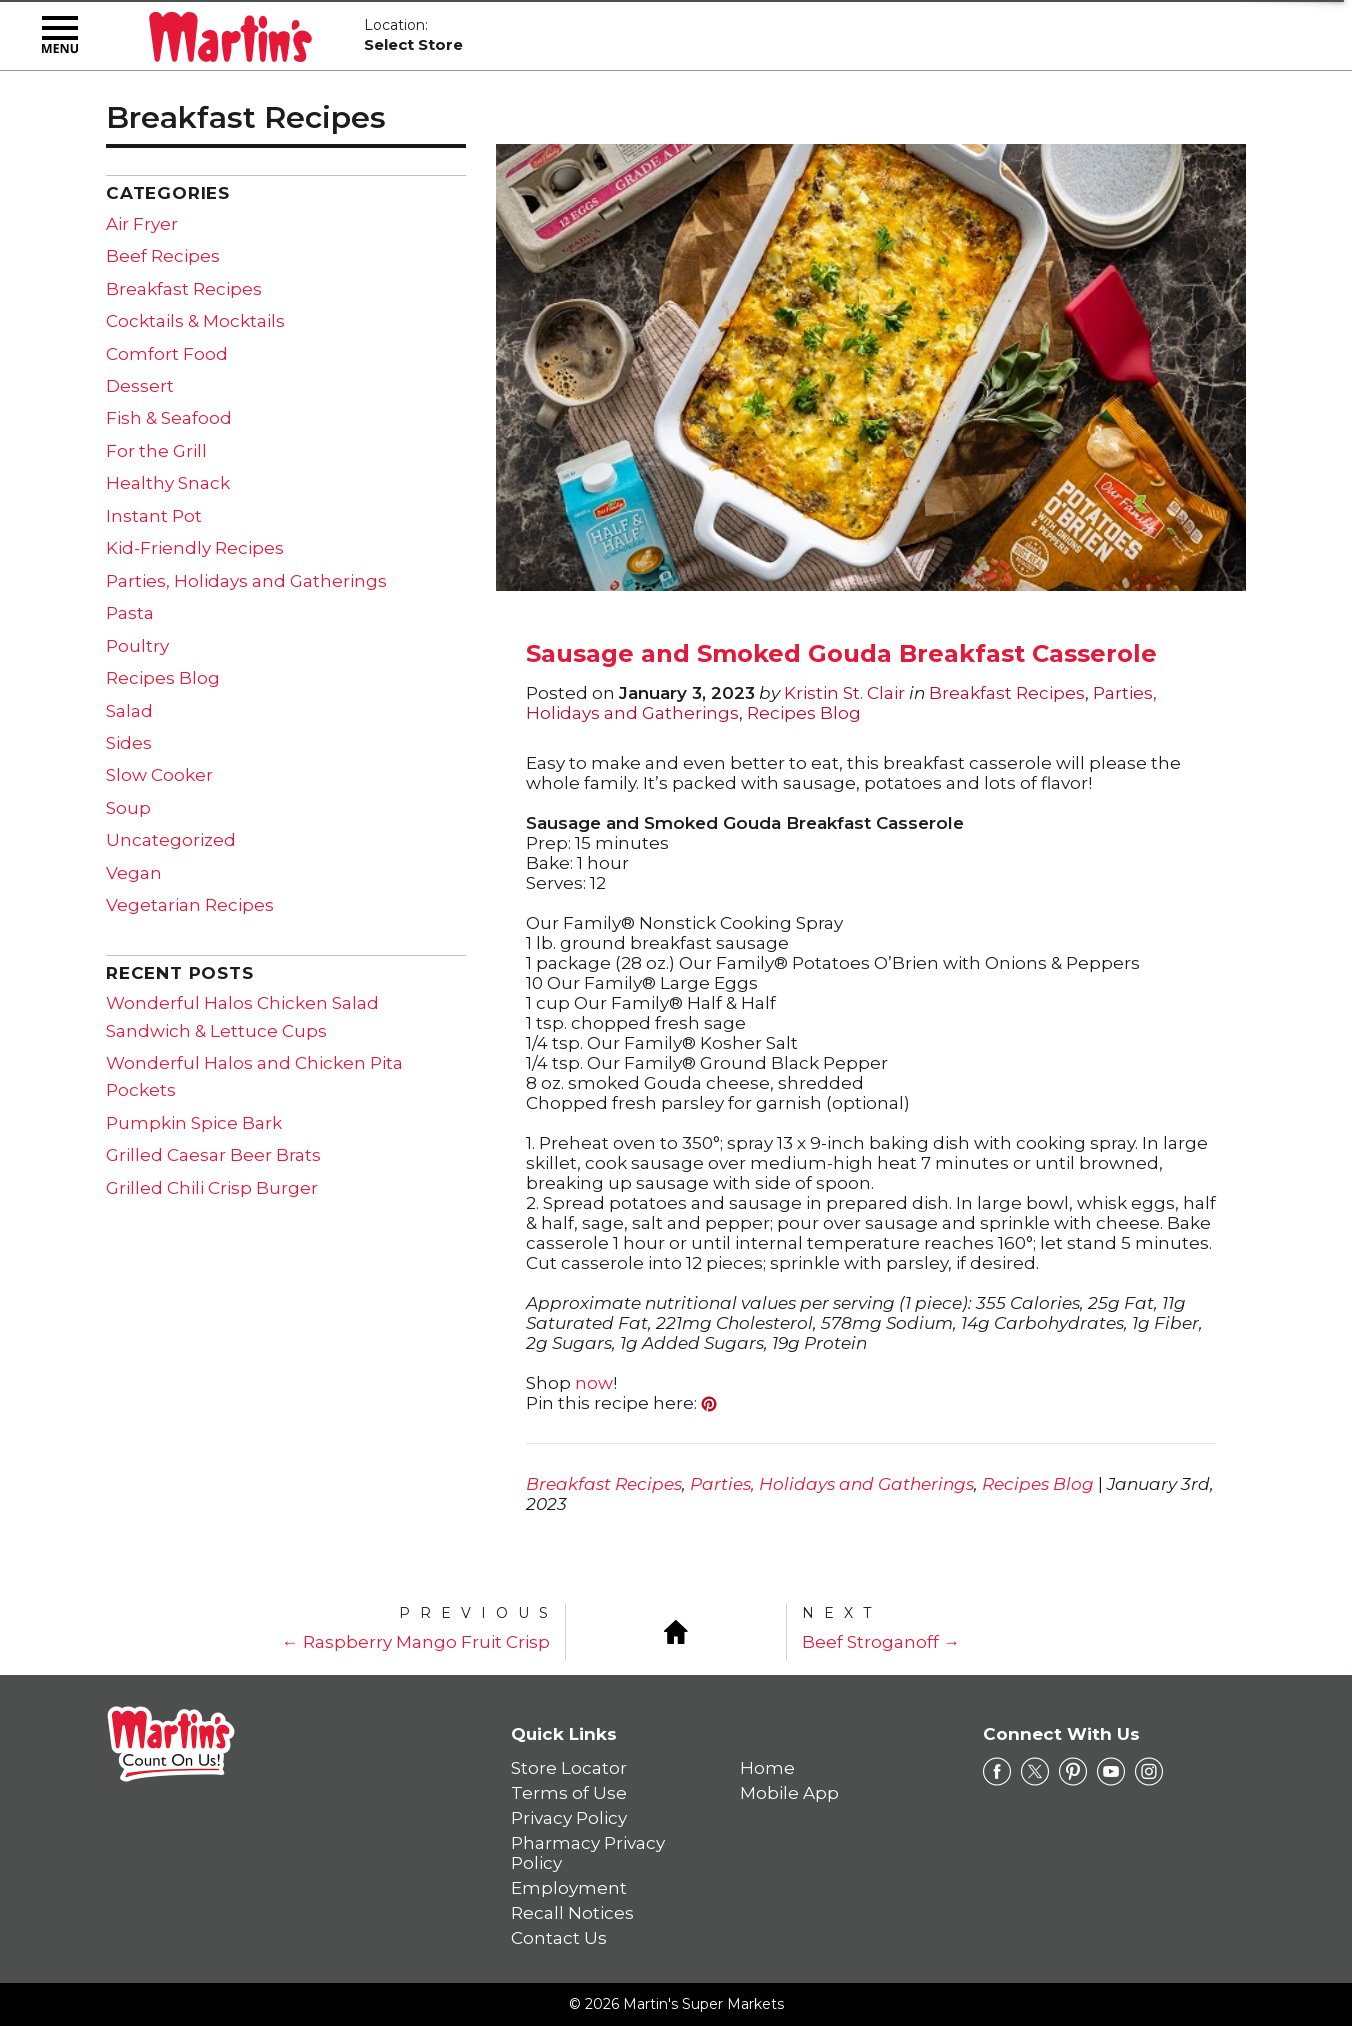  Describe the element at coordinates (569, 1768) in the screenshot. I see `Store Locator [link]` at that location.